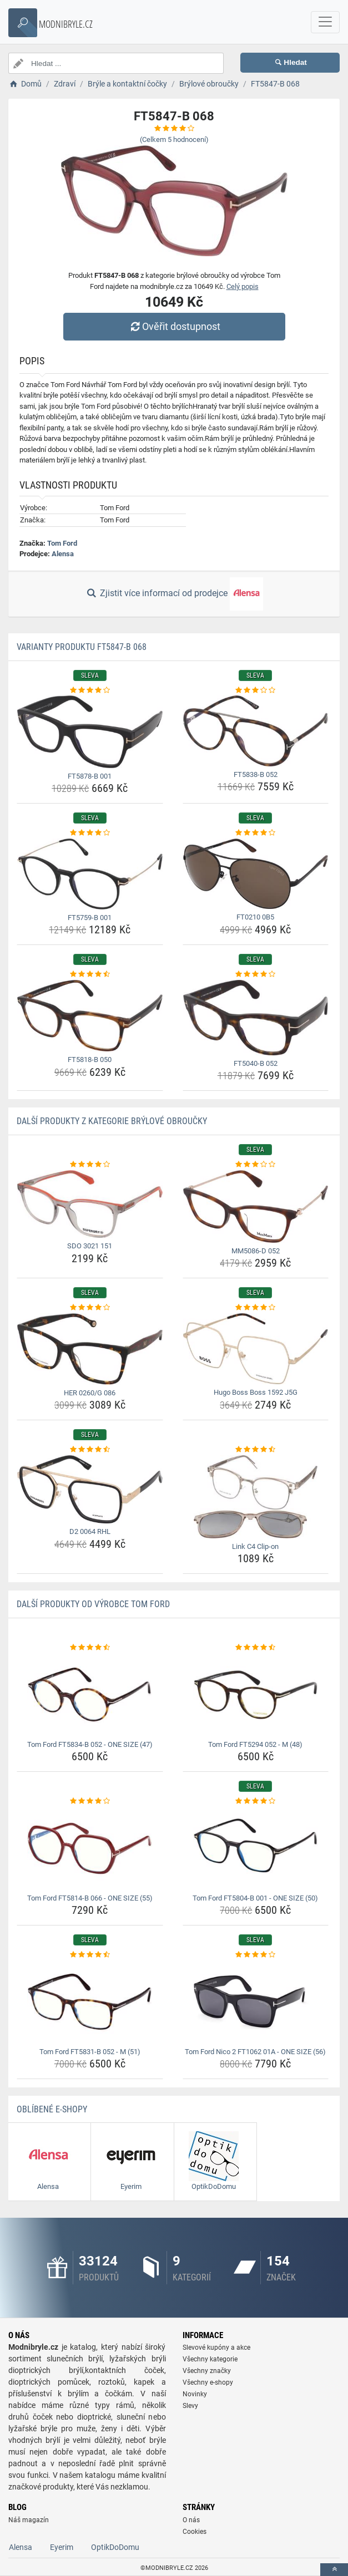  What do you see at coordinates (90, 776) in the screenshot?
I see `FT5878-B 001 [ft5878-b-001-name]` at bounding box center [90, 776].